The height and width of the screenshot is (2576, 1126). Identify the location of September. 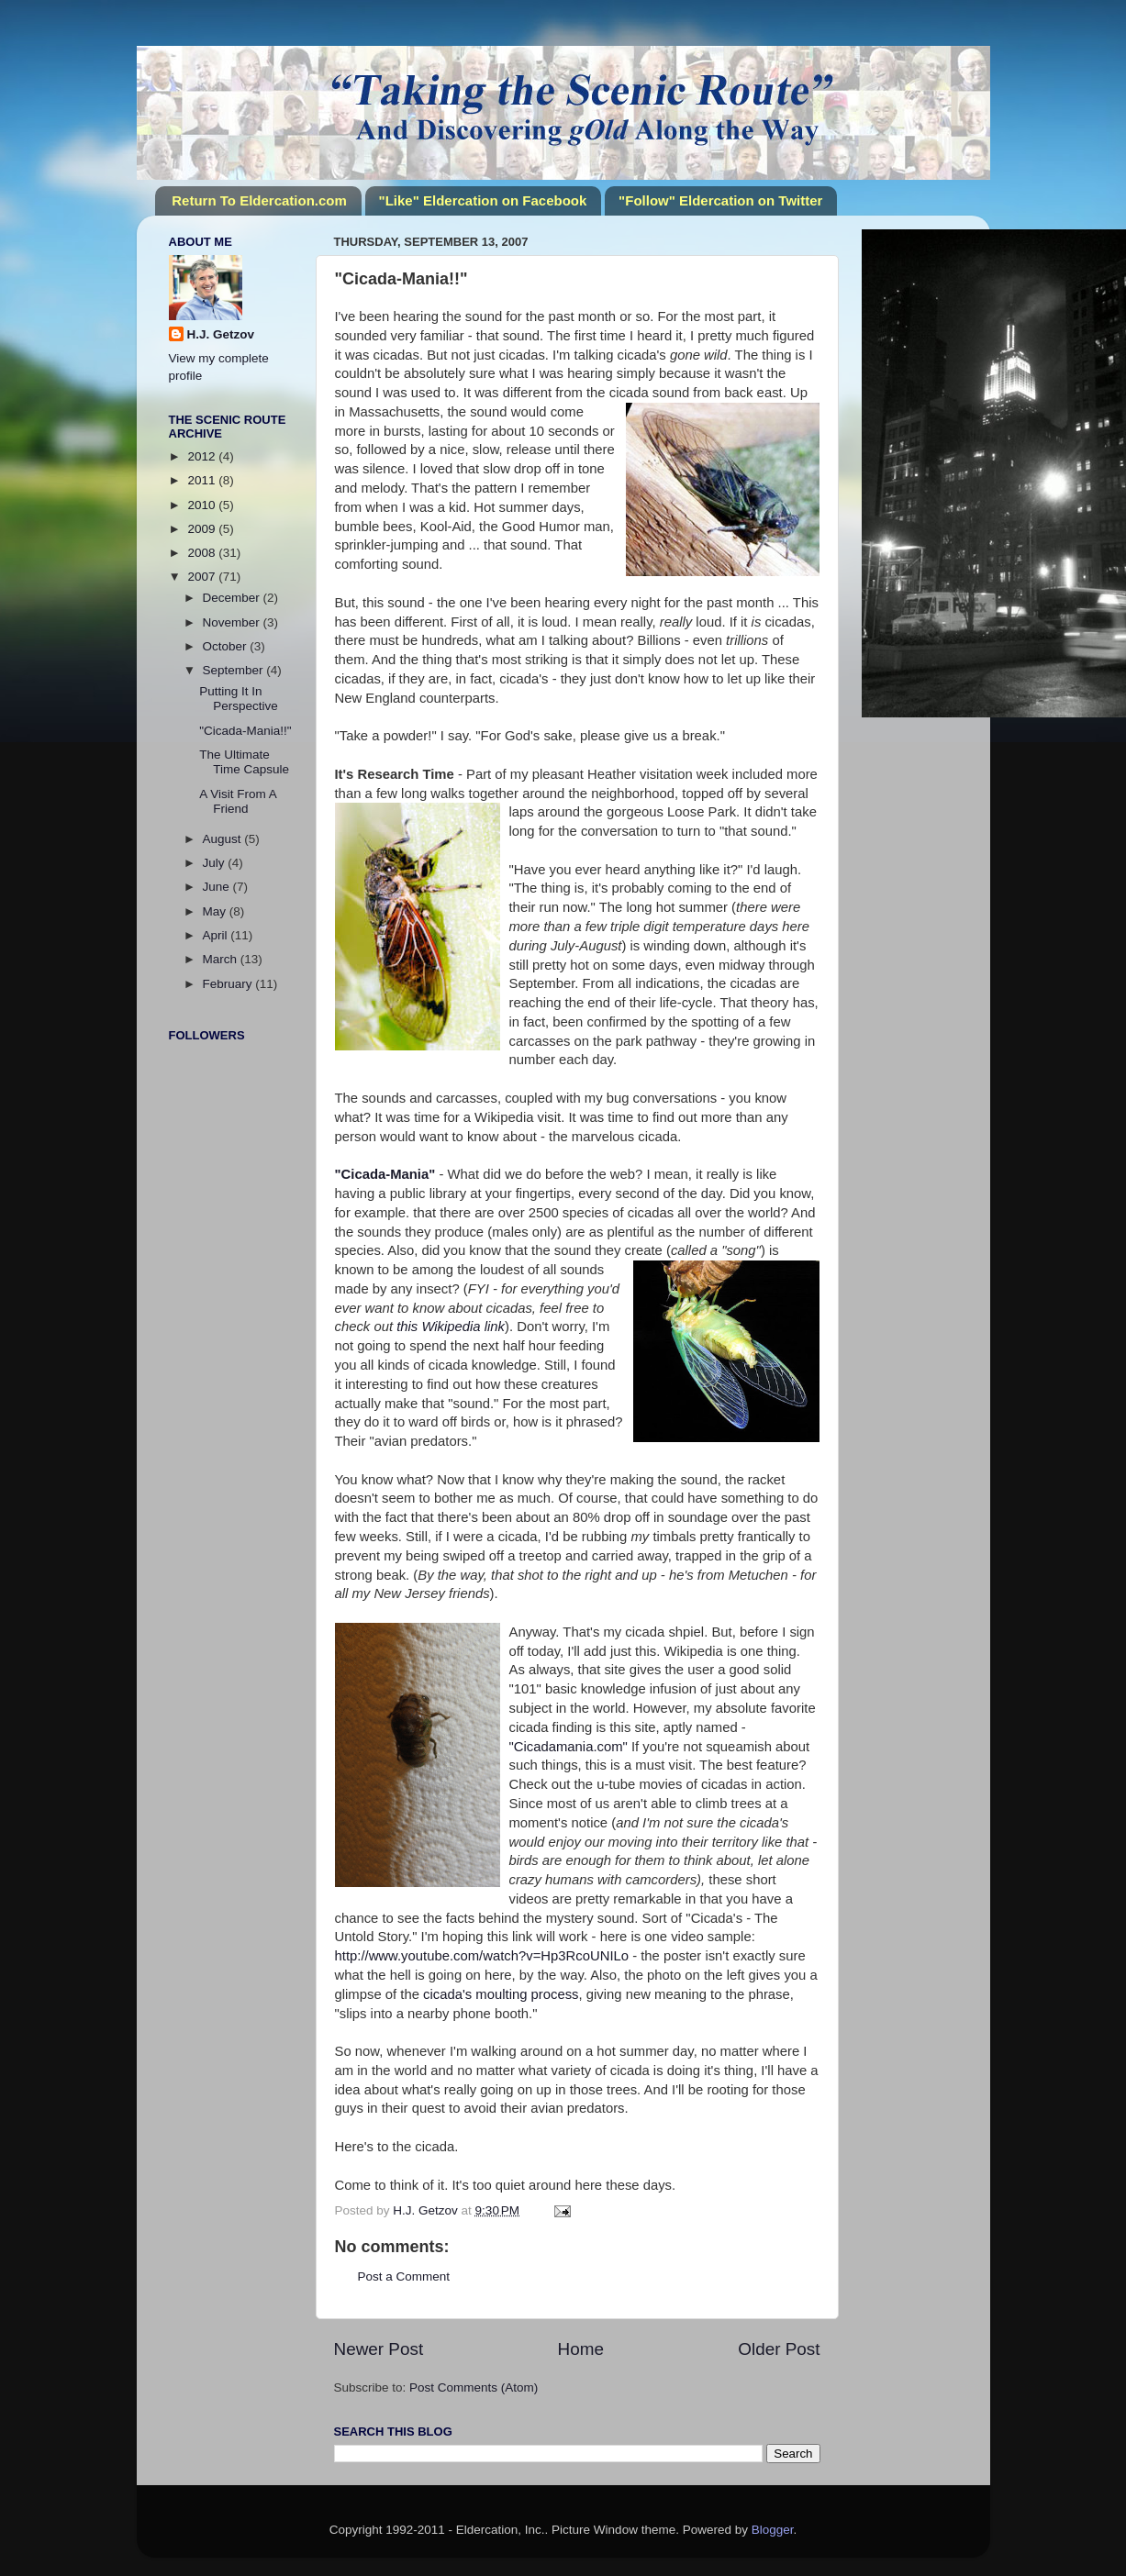
(235, 670).